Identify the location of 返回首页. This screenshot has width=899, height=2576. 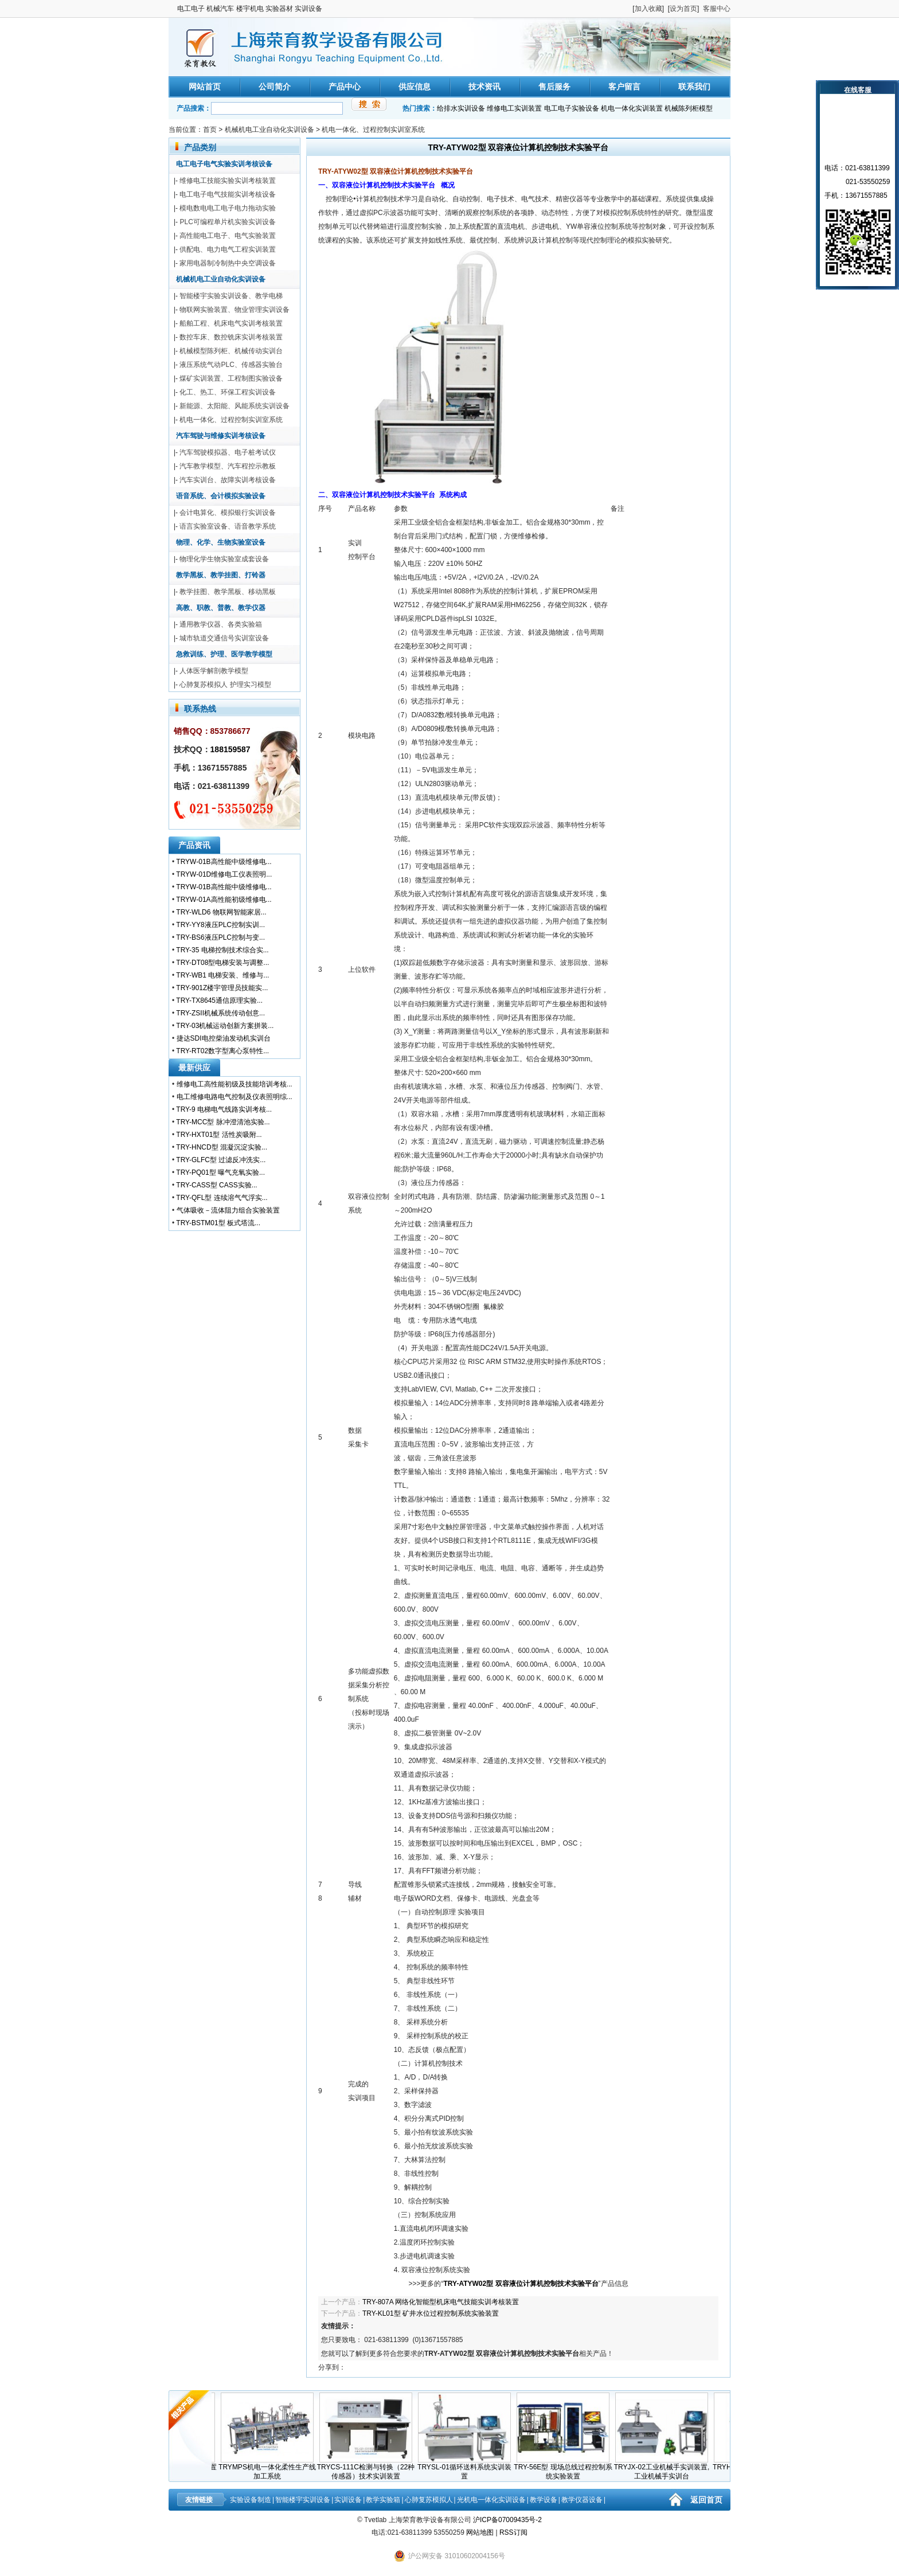
(706, 2499).